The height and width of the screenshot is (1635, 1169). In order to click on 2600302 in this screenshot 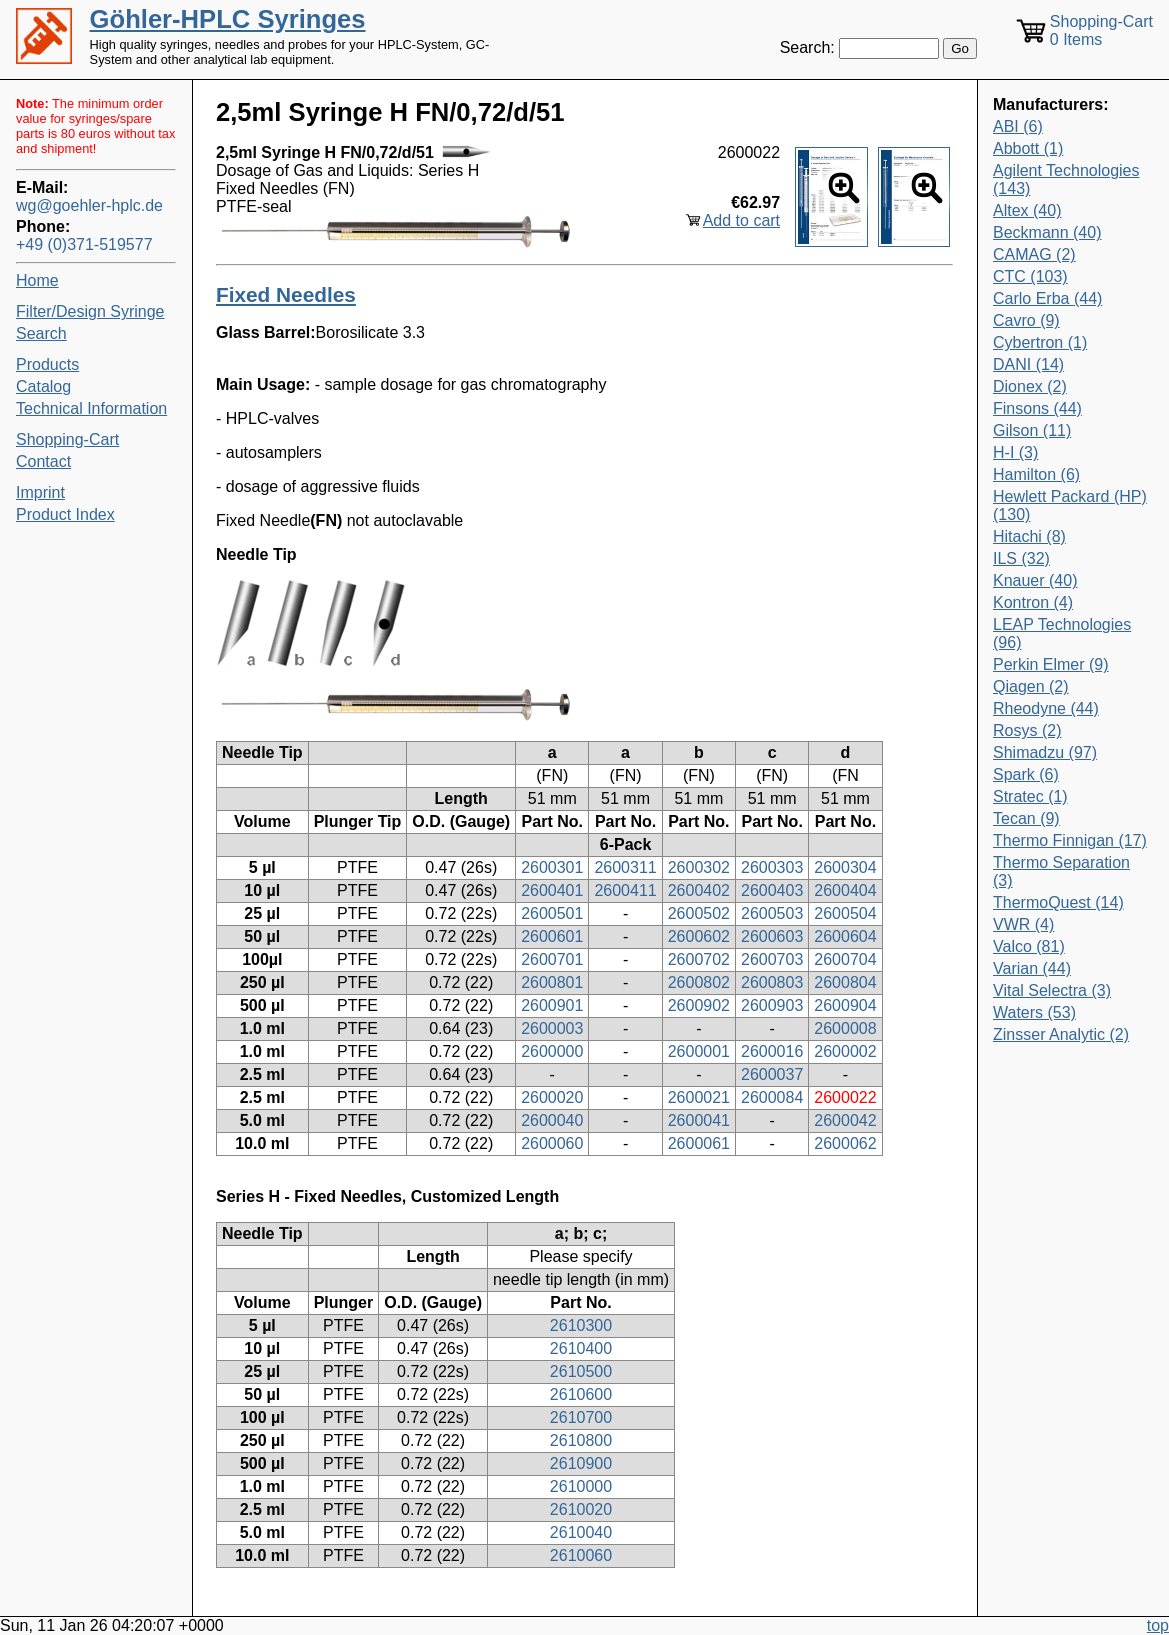, I will do `click(699, 867)`.